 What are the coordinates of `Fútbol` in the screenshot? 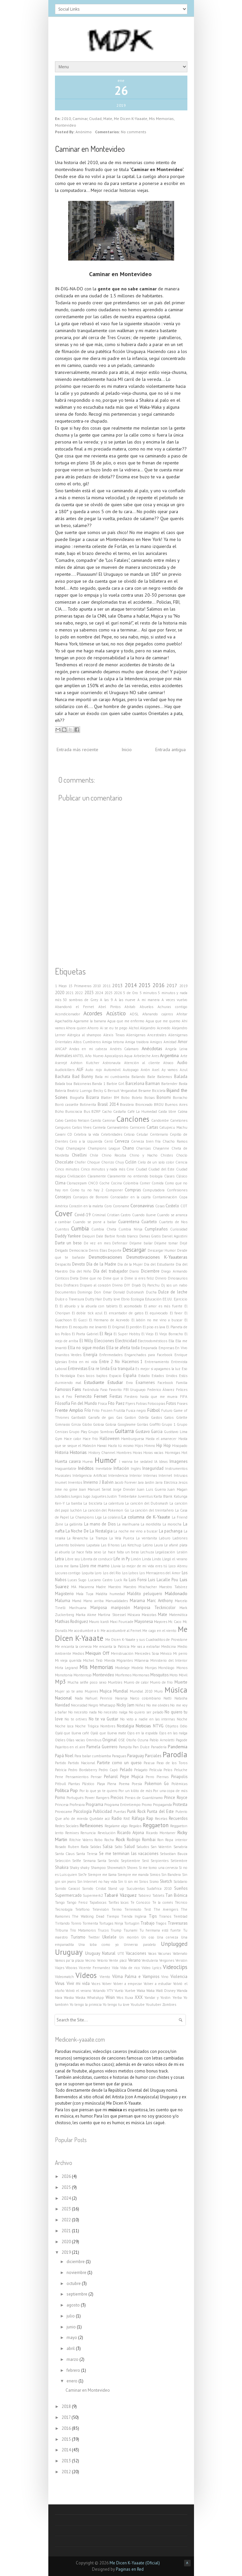 It's located at (153, 1410).